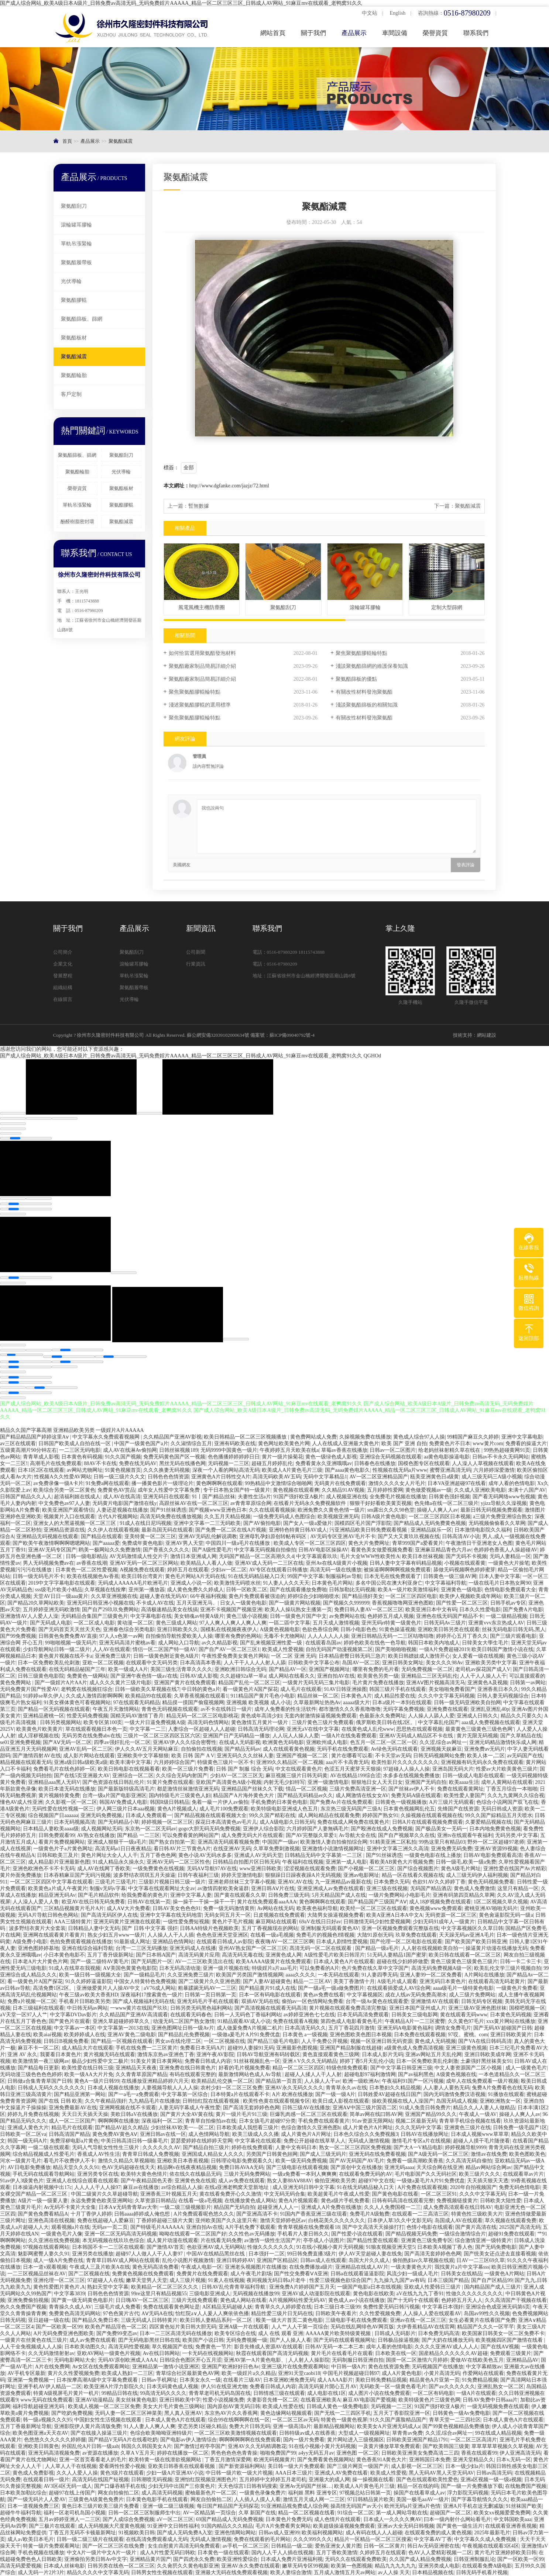  Describe the element at coordinates (104, 2406) in the screenshot. I see `欧美成人视频一区二区三区免费` at that location.